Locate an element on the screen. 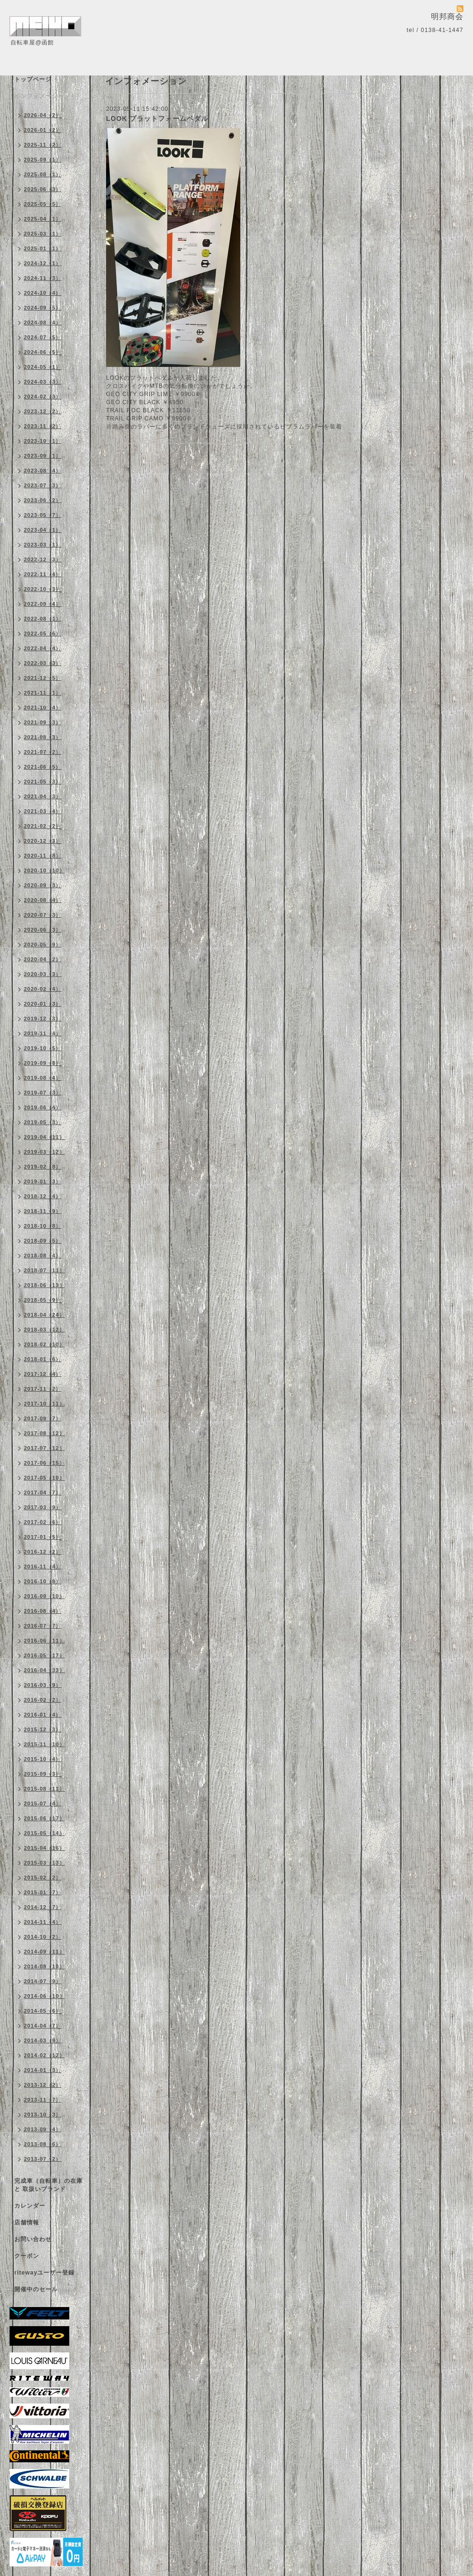  2024-08（4） is located at coordinates (43, 322).